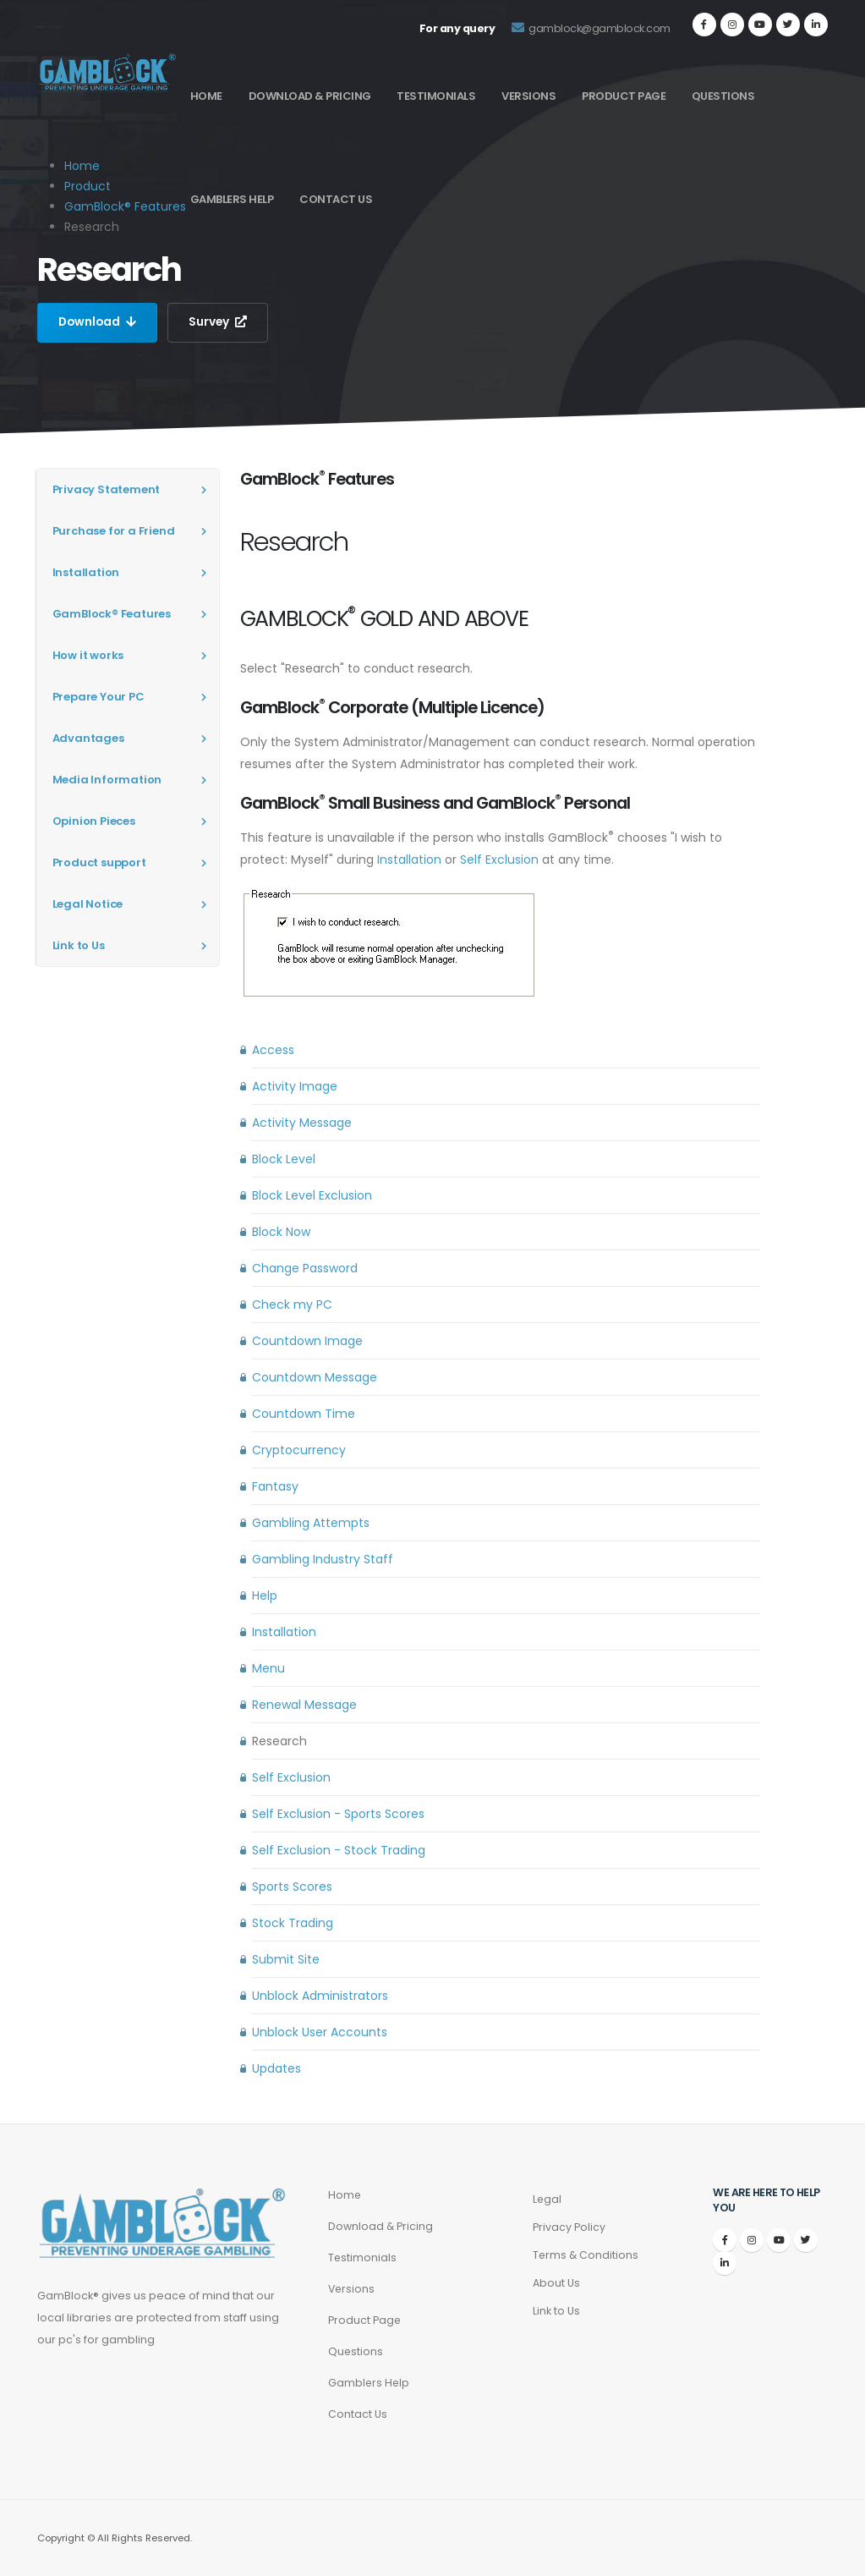  What do you see at coordinates (310, 96) in the screenshot?
I see `Download & Pricing` at bounding box center [310, 96].